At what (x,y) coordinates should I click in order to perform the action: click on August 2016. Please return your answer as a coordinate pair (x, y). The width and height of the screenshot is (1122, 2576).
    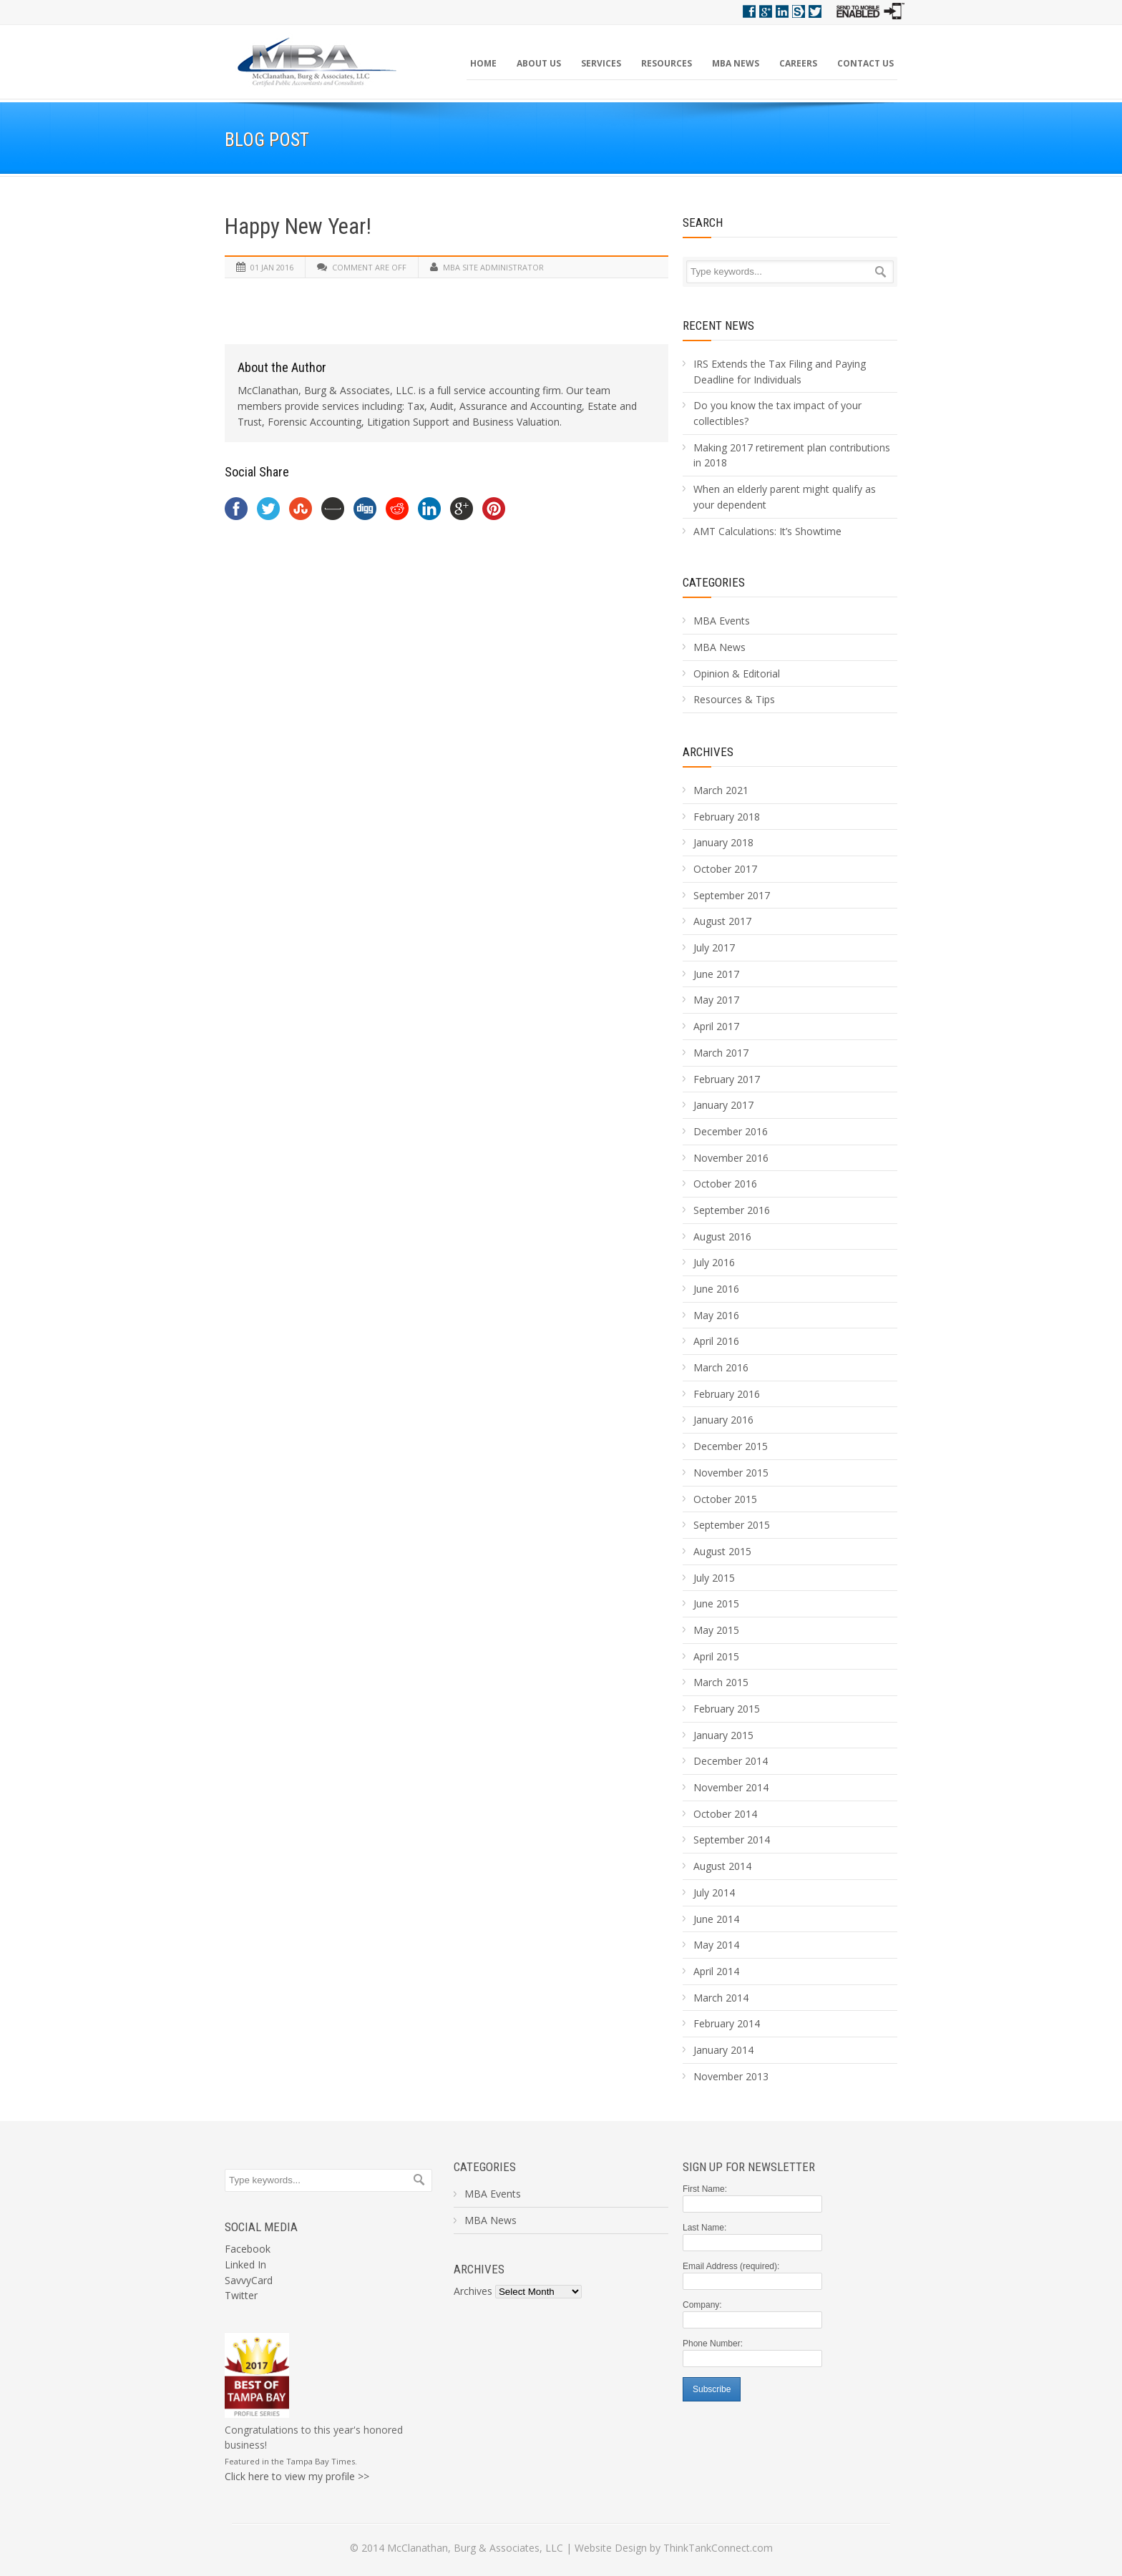
    Looking at the image, I should click on (722, 1236).